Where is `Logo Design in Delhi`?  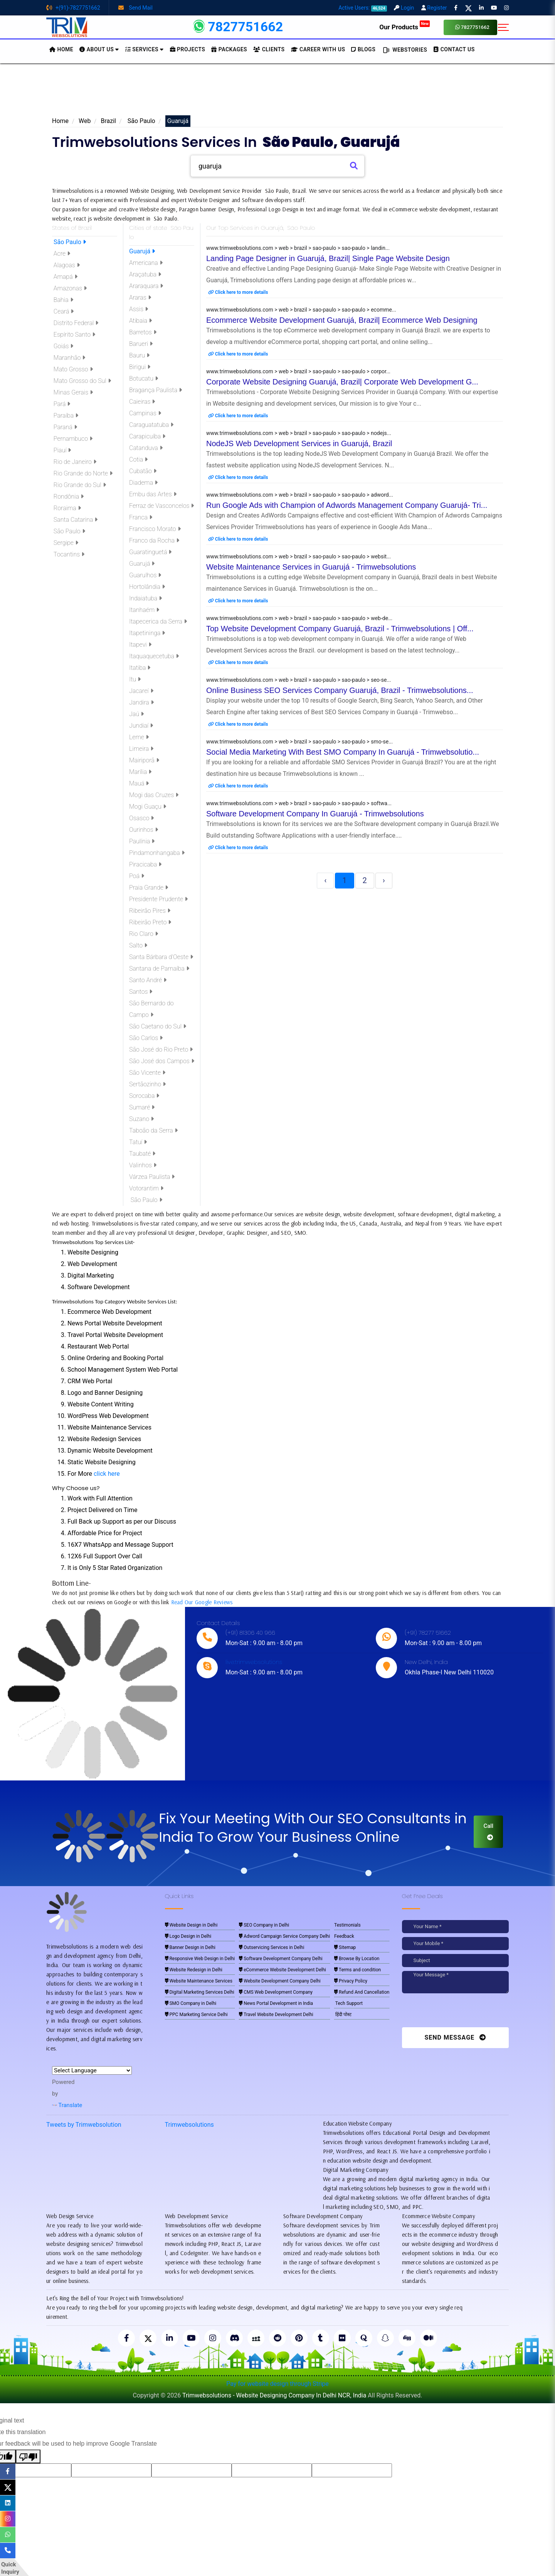
Logo Design in Delhi is located at coordinates (188, 1936).